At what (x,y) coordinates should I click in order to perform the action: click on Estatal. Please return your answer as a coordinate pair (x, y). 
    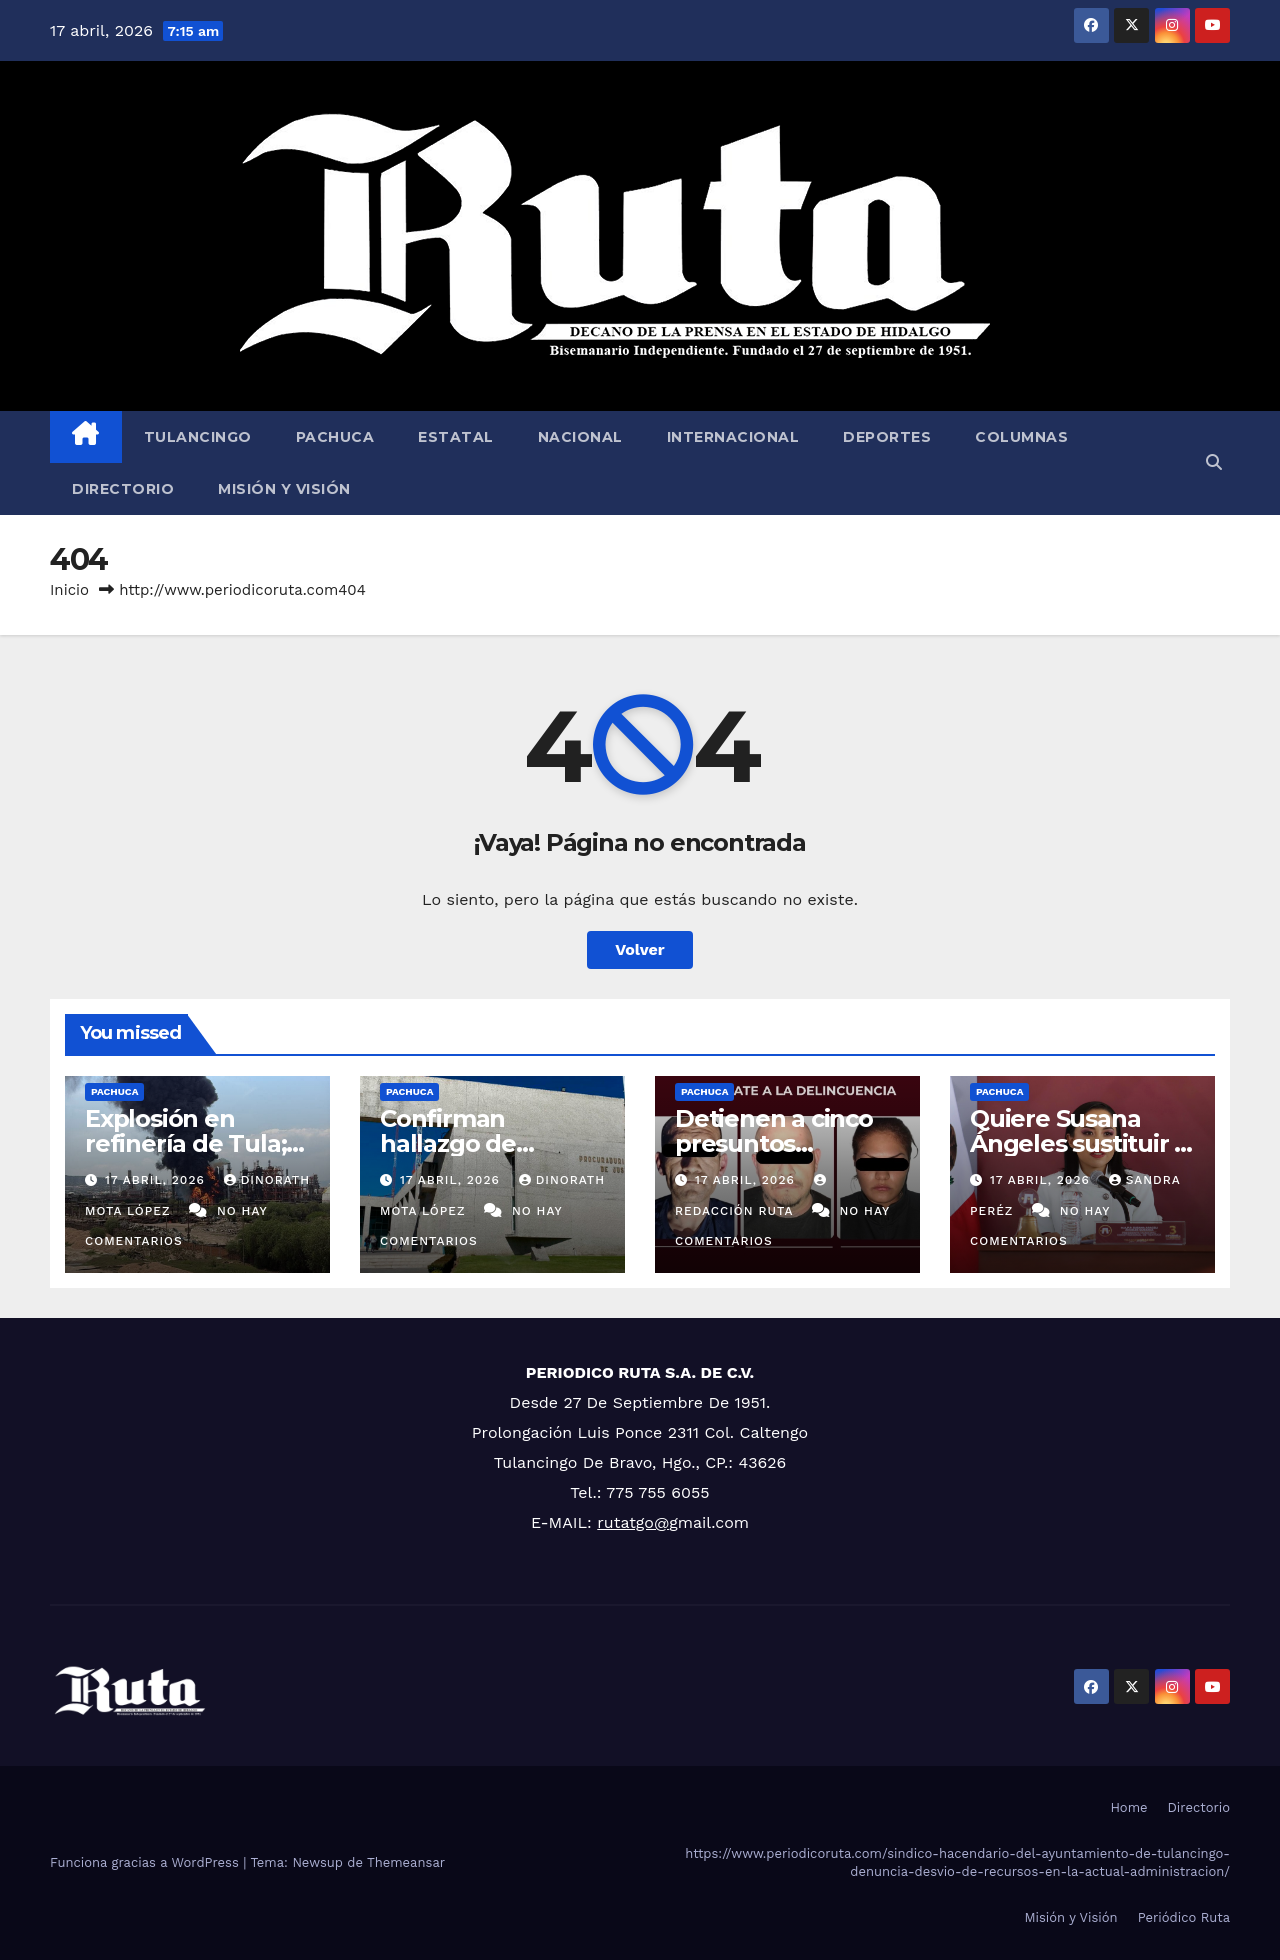
    Looking at the image, I should click on (456, 437).